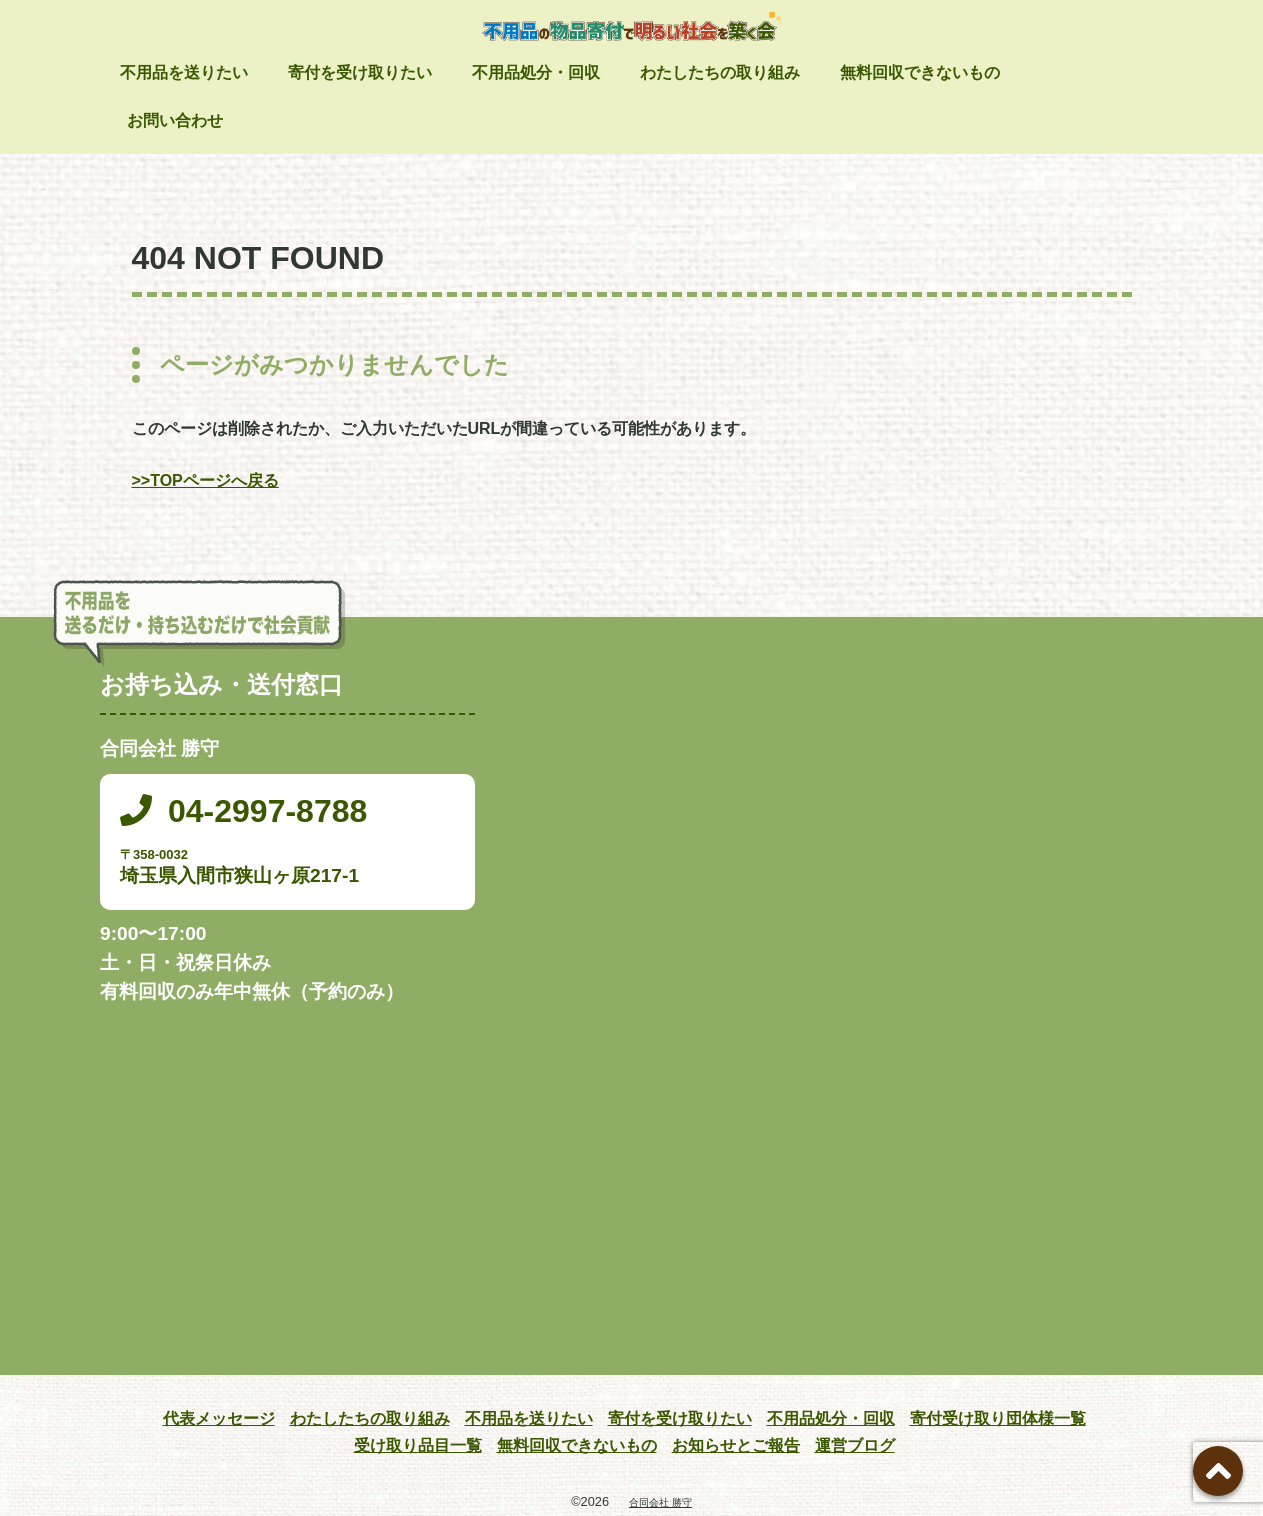  I want to click on 合同会社 勝守, so click(660, 1502).